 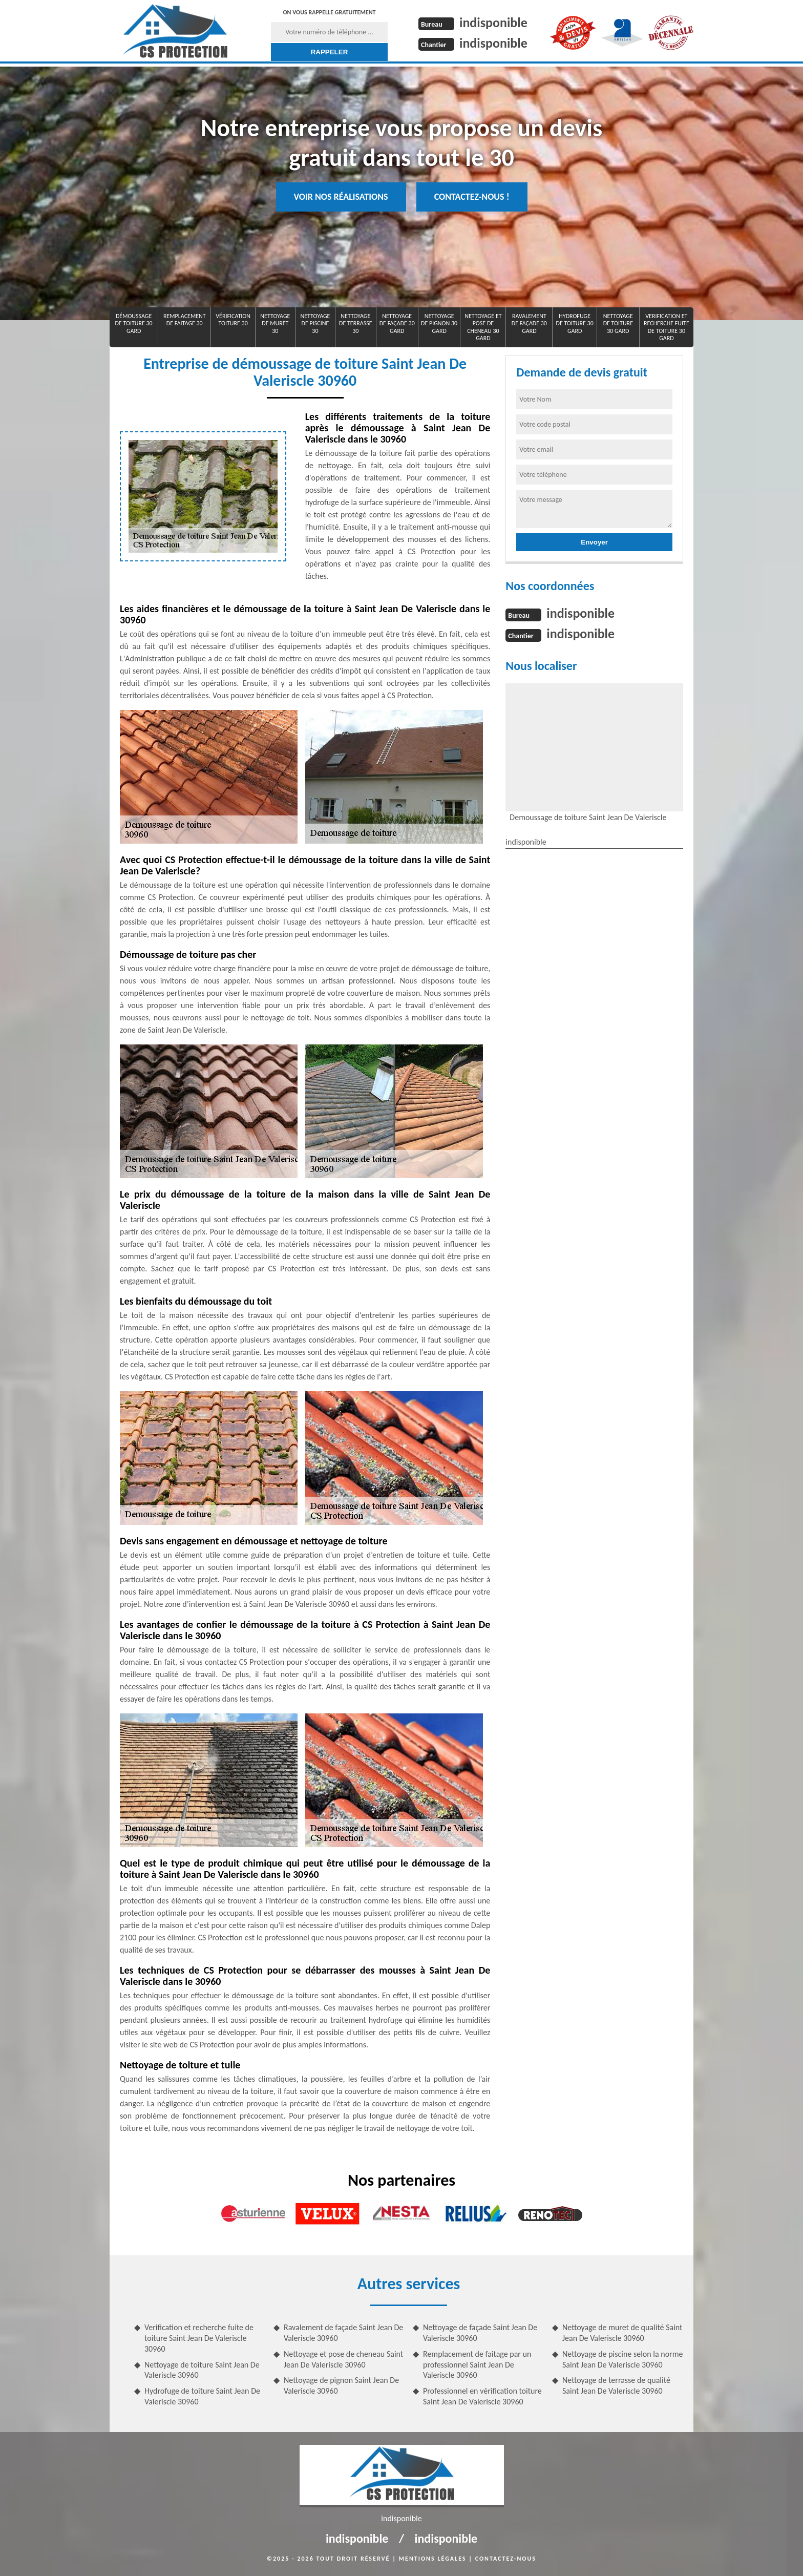 What do you see at coordinates (397, 323) in the screenshot?
I see `Nettoyage de façade 30 Gard` at bounding box center [397, 323].